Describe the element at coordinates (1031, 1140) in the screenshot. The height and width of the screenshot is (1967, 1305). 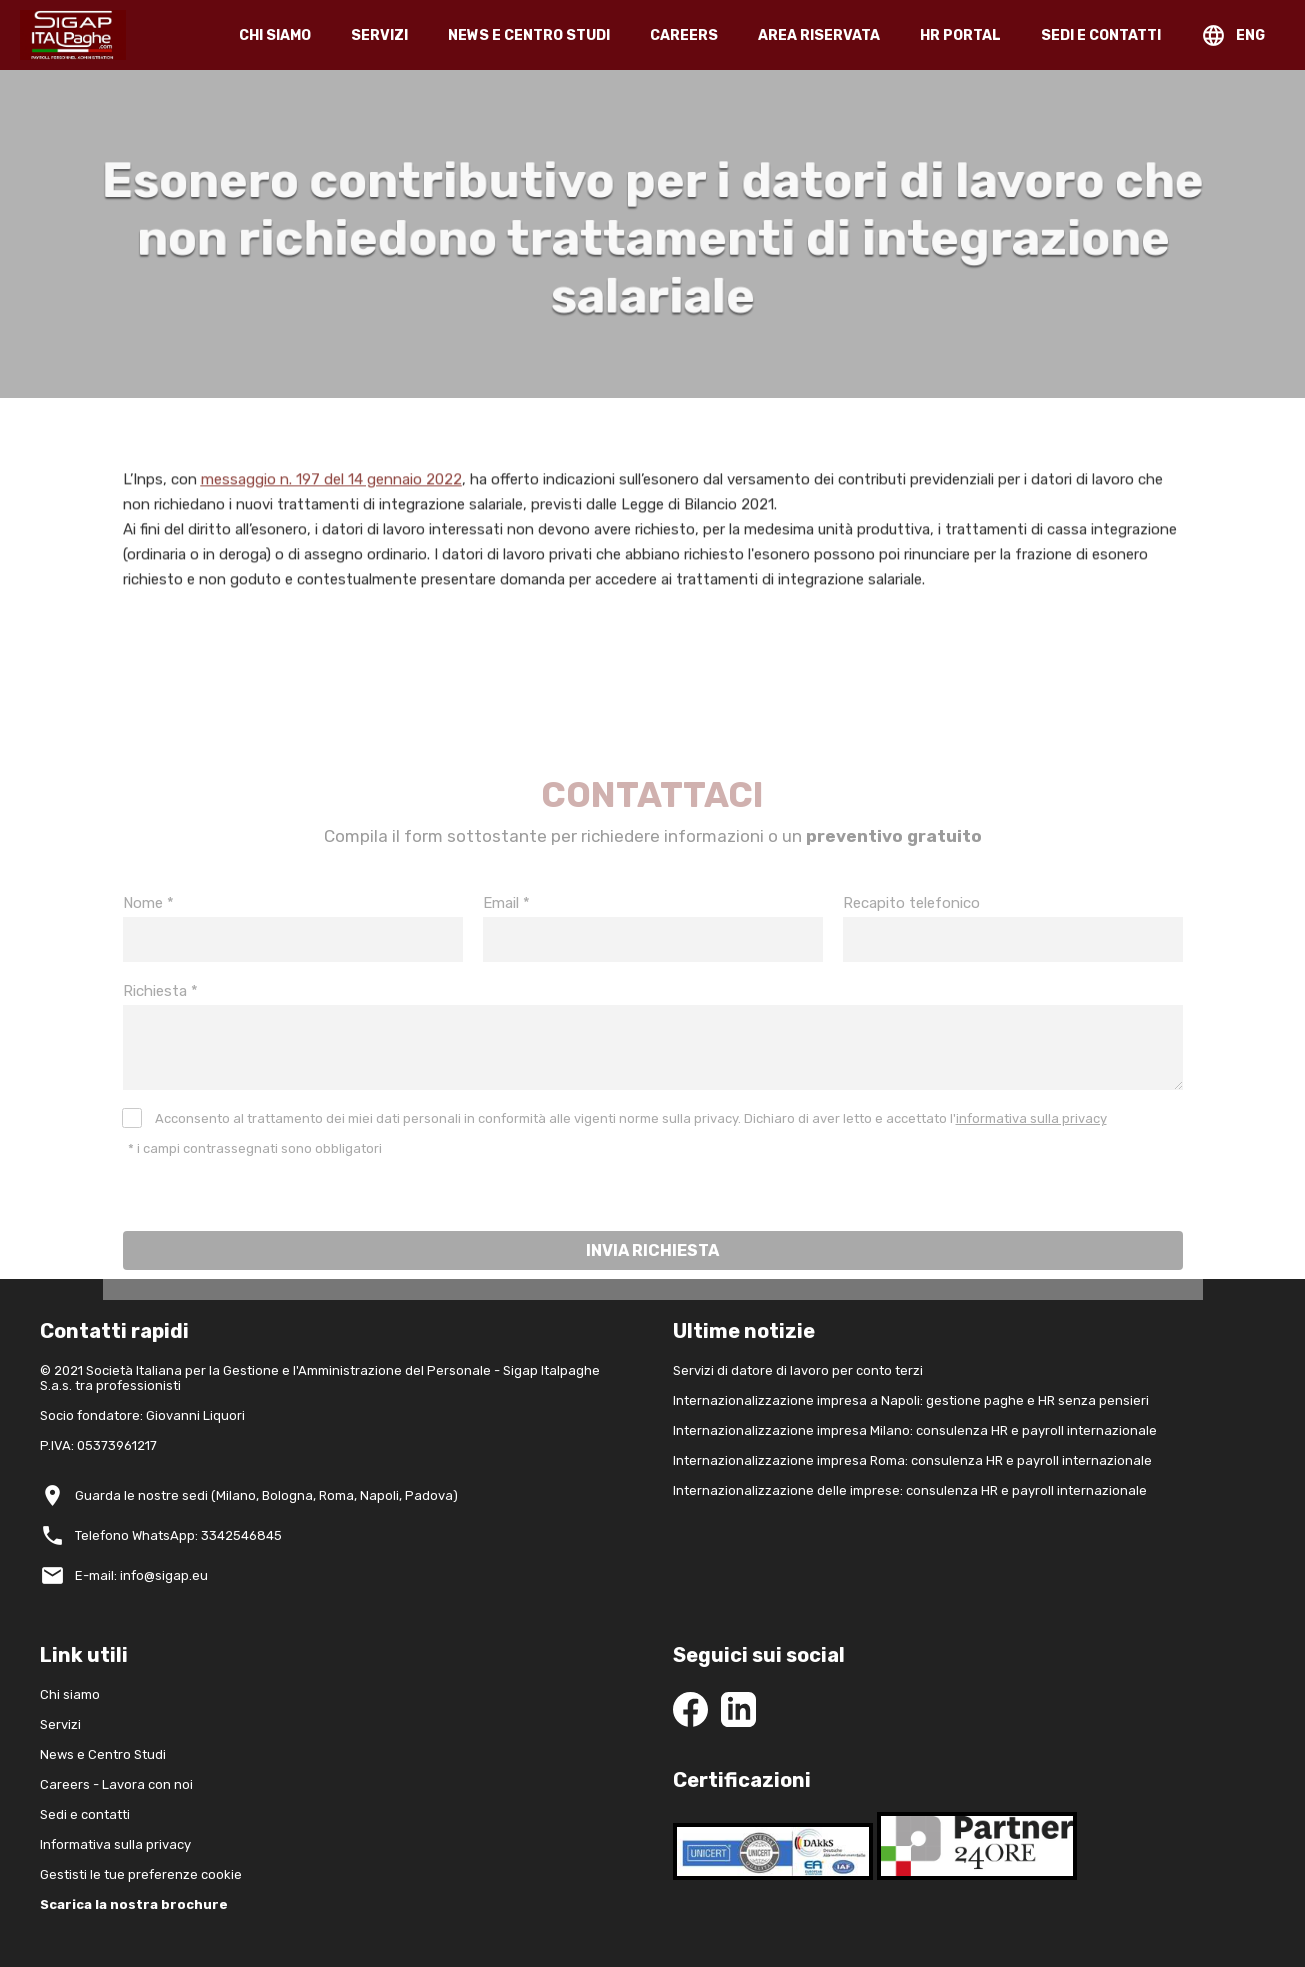
I see `informativa sulla privacy` at that location.